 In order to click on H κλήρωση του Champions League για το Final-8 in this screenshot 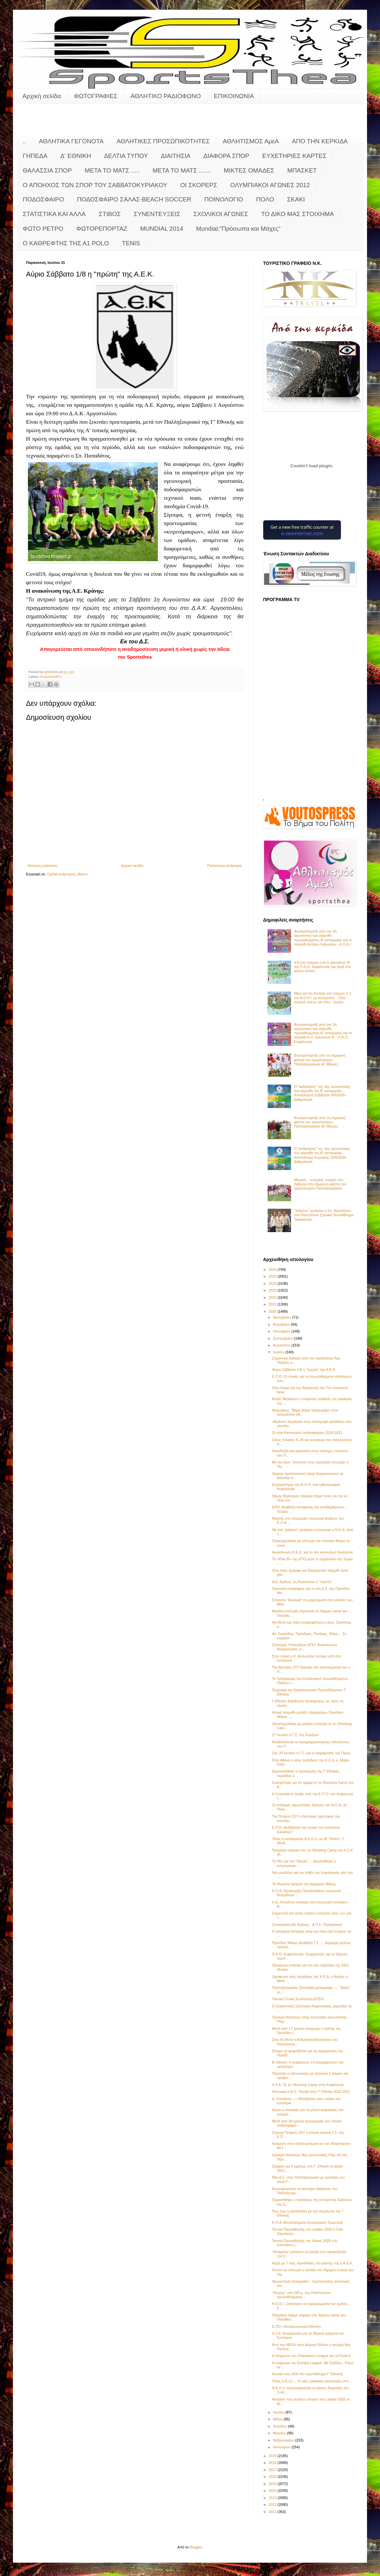, I will do `click(311, 2356)`.